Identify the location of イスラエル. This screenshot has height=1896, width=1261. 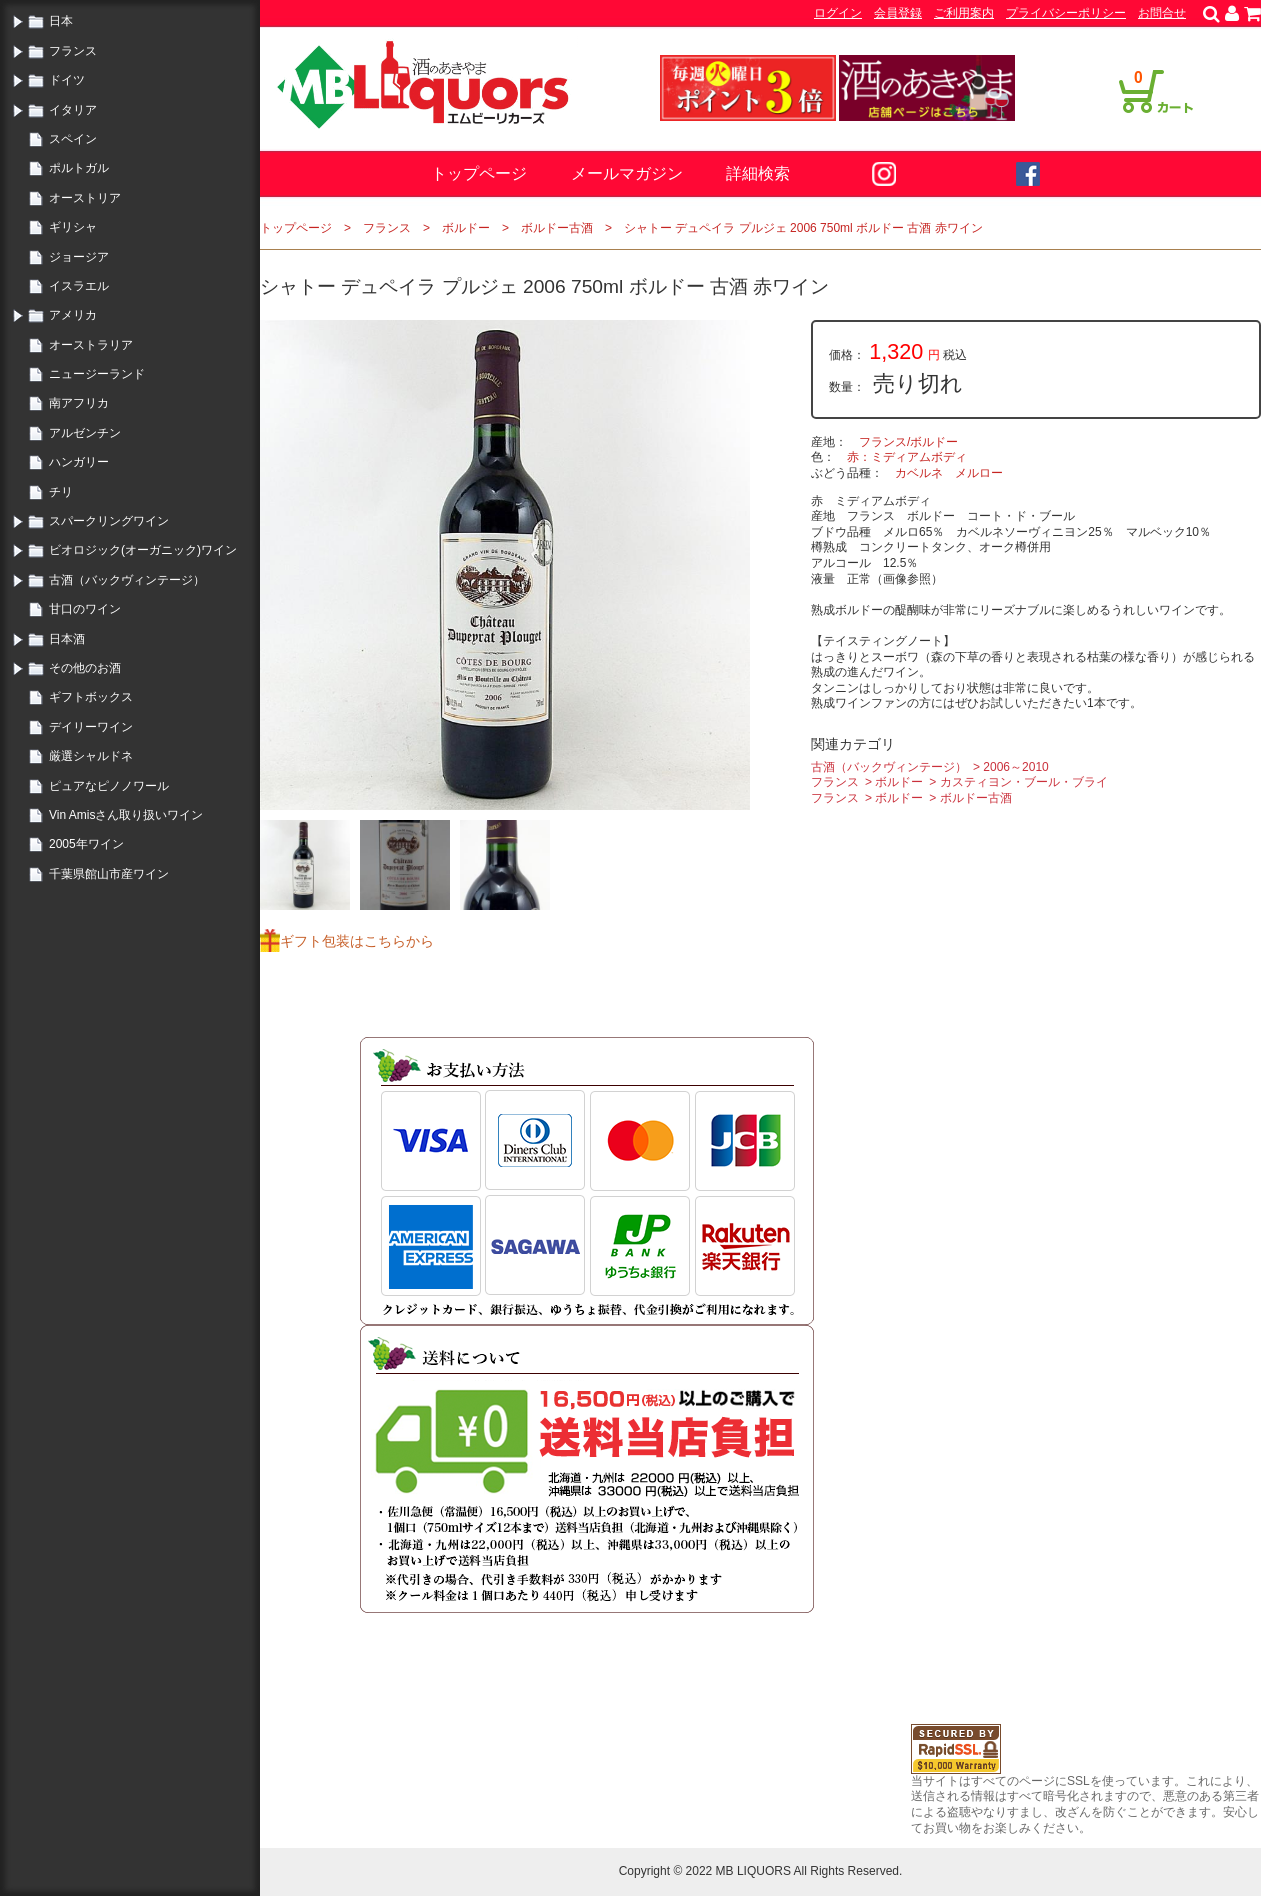
(79, 286).